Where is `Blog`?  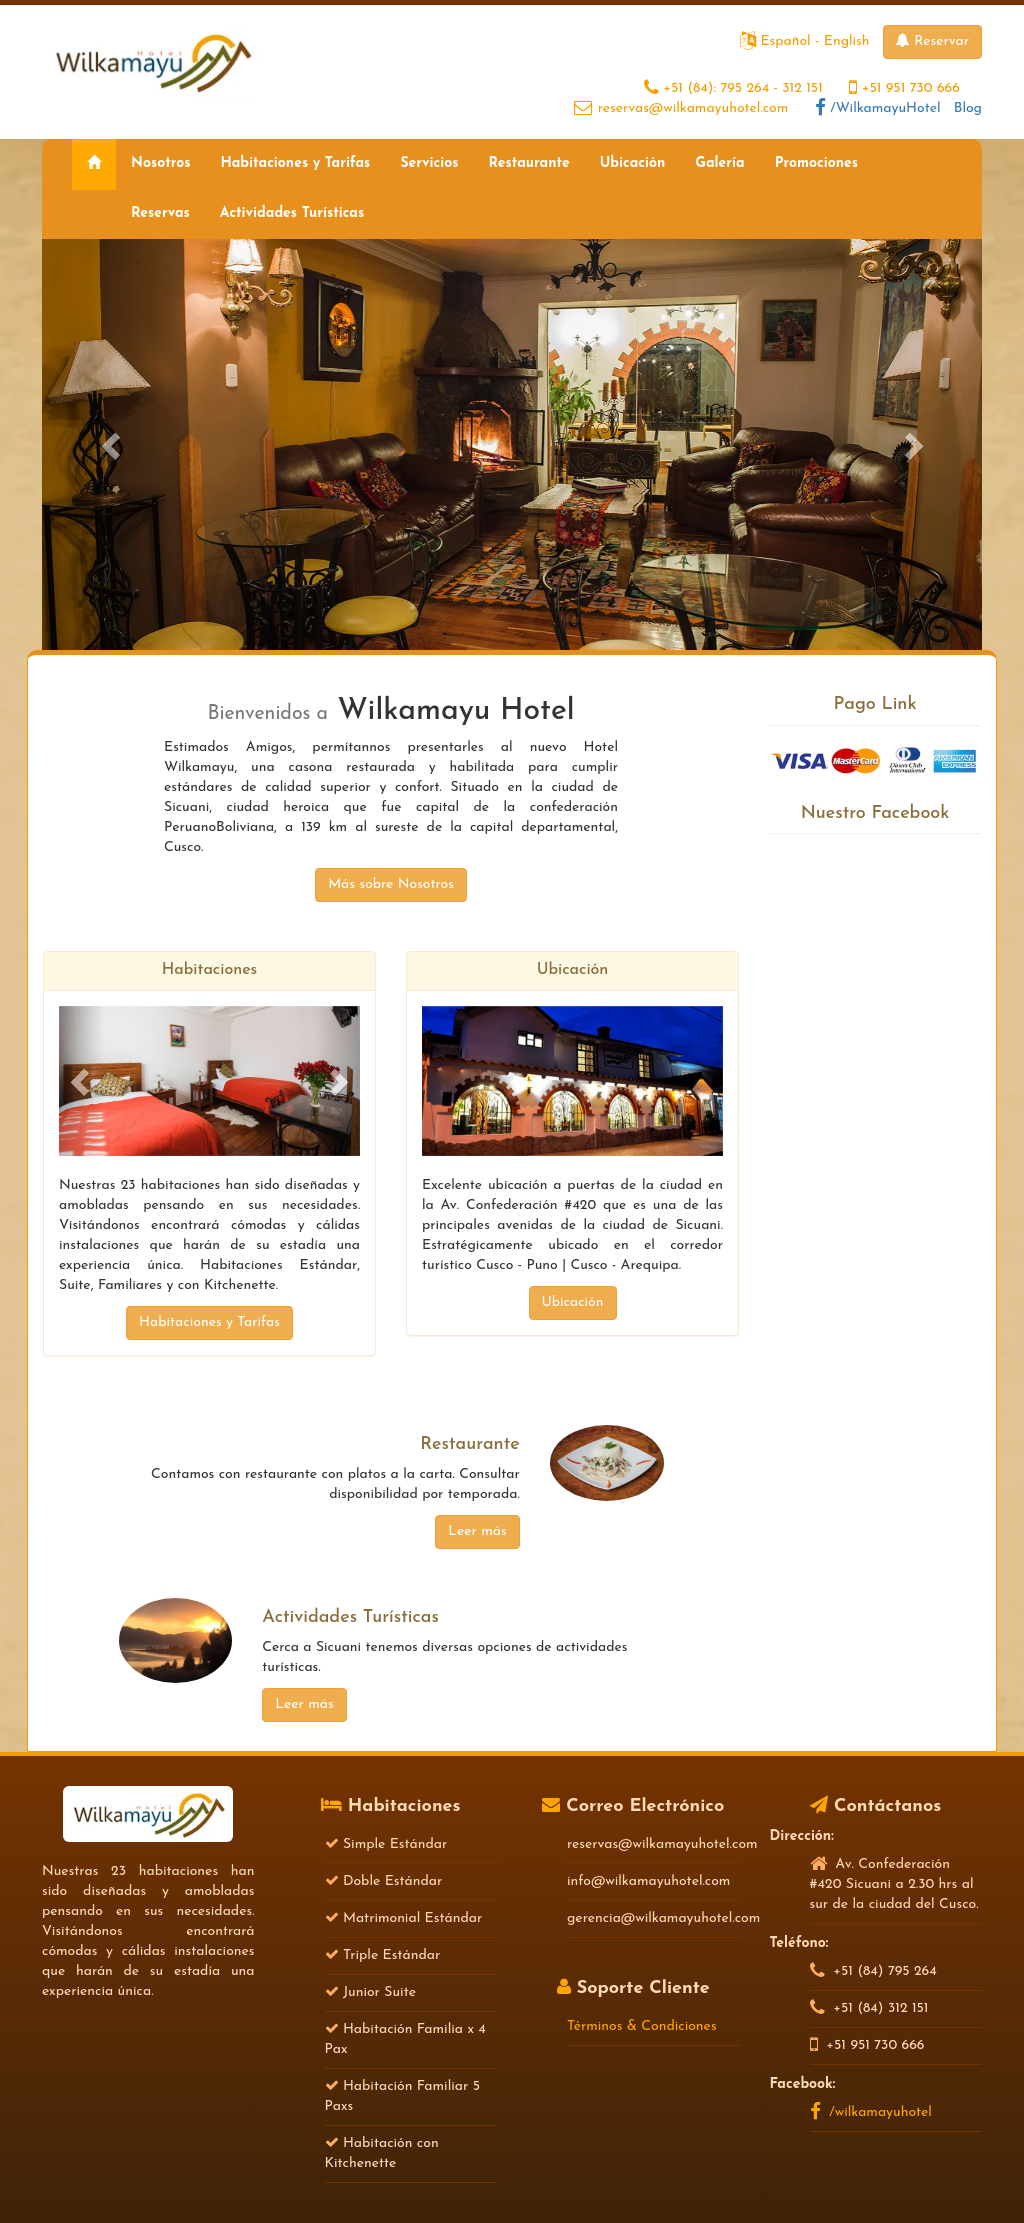
Blog is located at coordinates (968, 108).